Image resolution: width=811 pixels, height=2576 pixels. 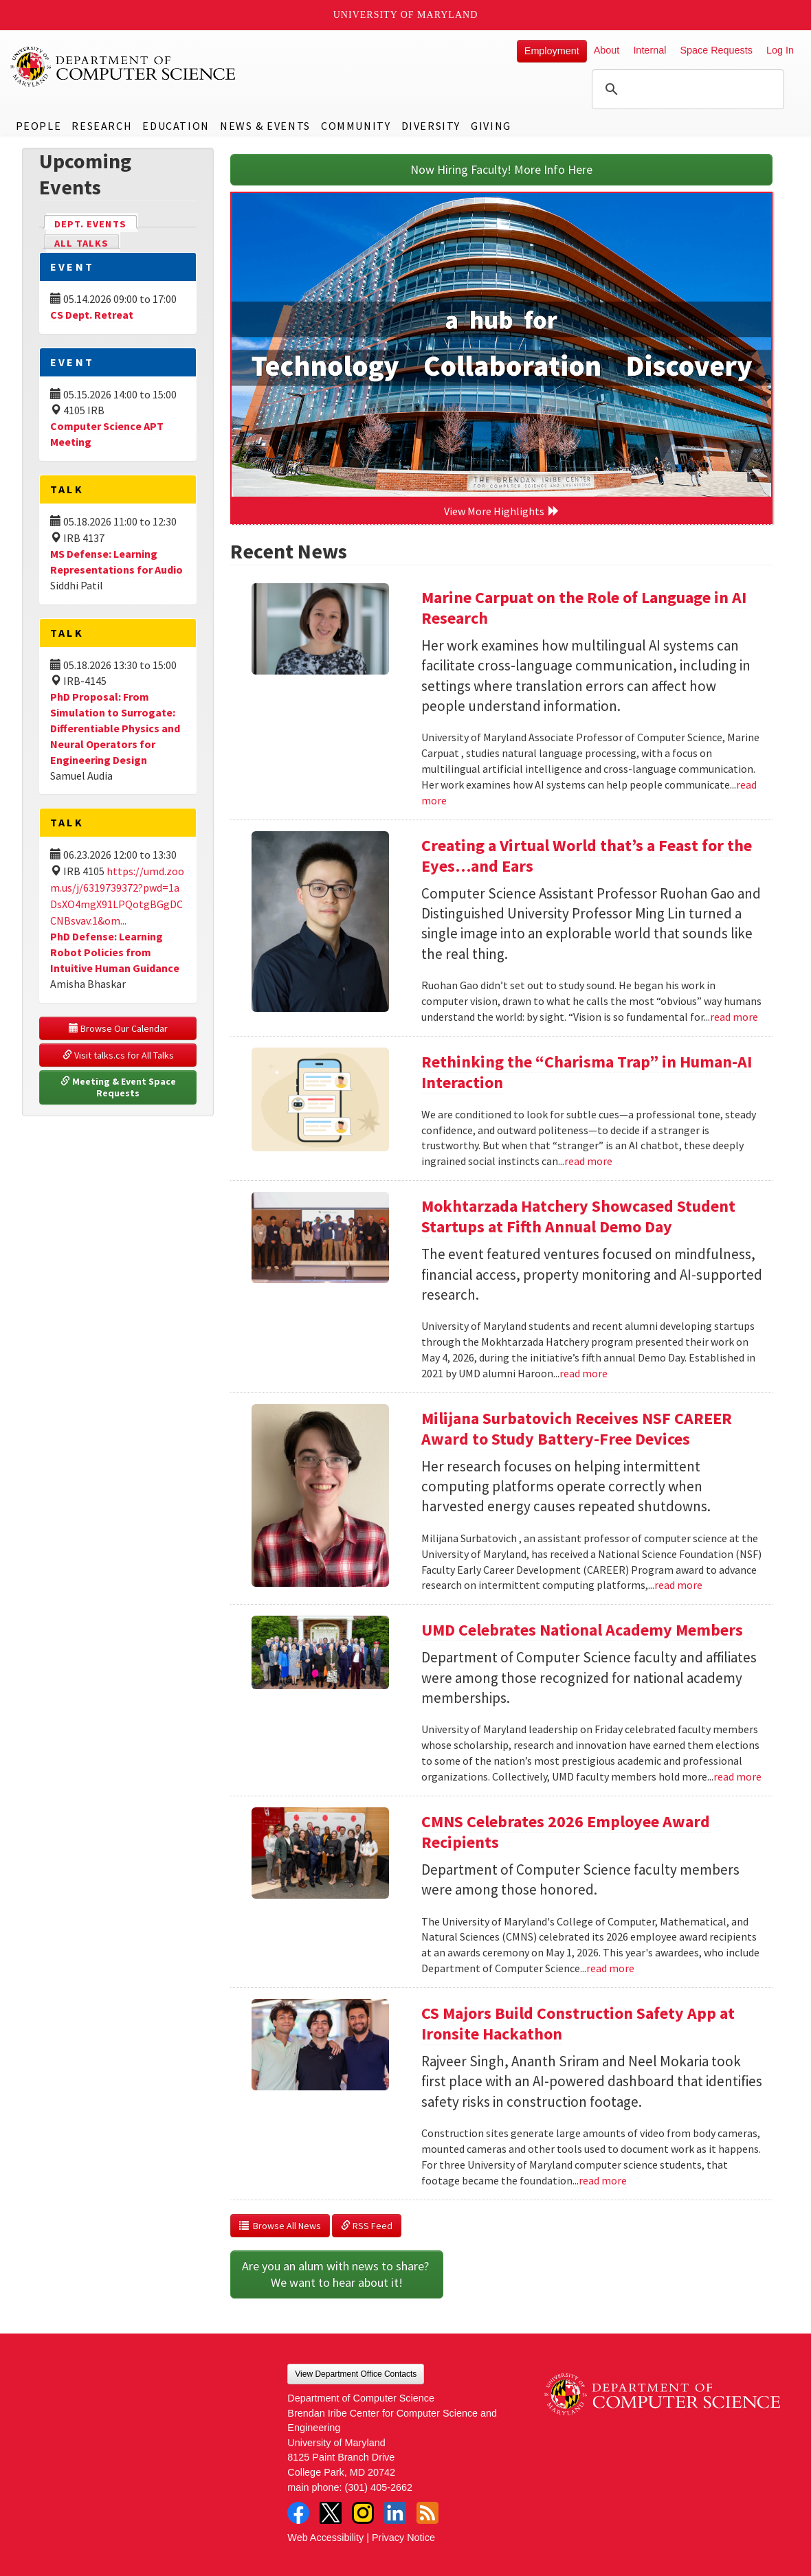 What do you see at coordinates (265, 126) in the screenshot?
I see `News & Events` at bounding box center [265, 126].